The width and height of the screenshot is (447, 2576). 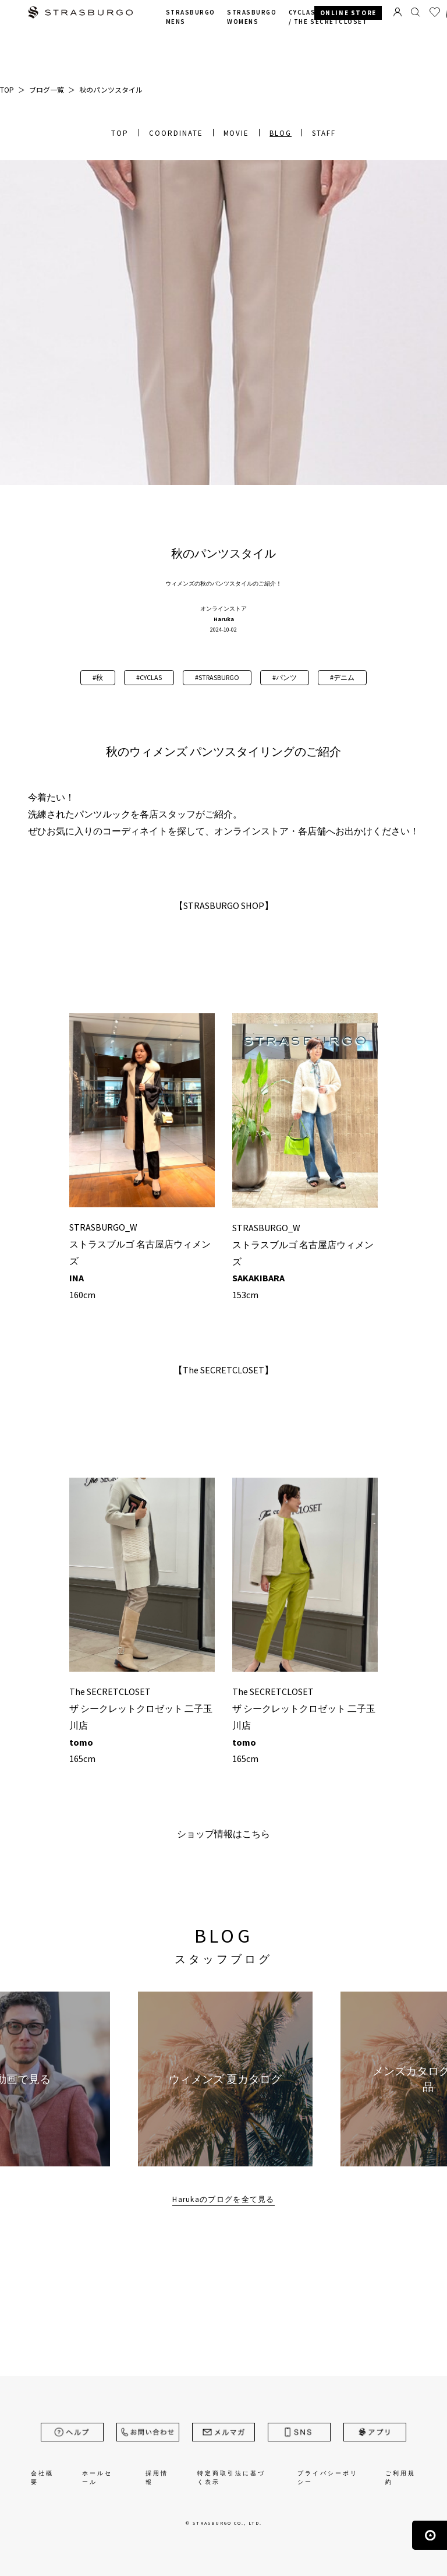 What do you see at coordinates (237, 133) in the screenshot?
I see `MOVIE` at bounding box center [237, 133].